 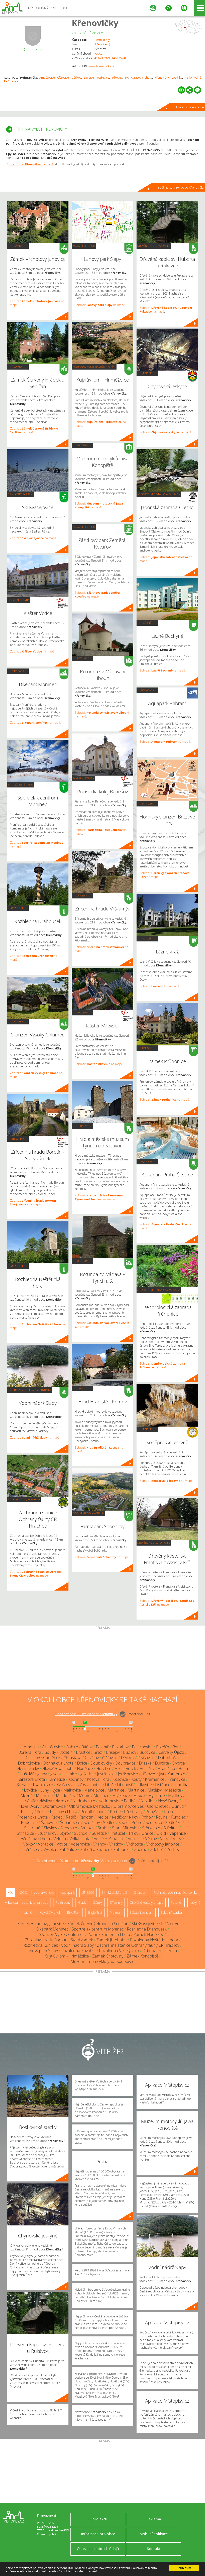 I want to click on Hostišov, so click(x=147, y=1768).